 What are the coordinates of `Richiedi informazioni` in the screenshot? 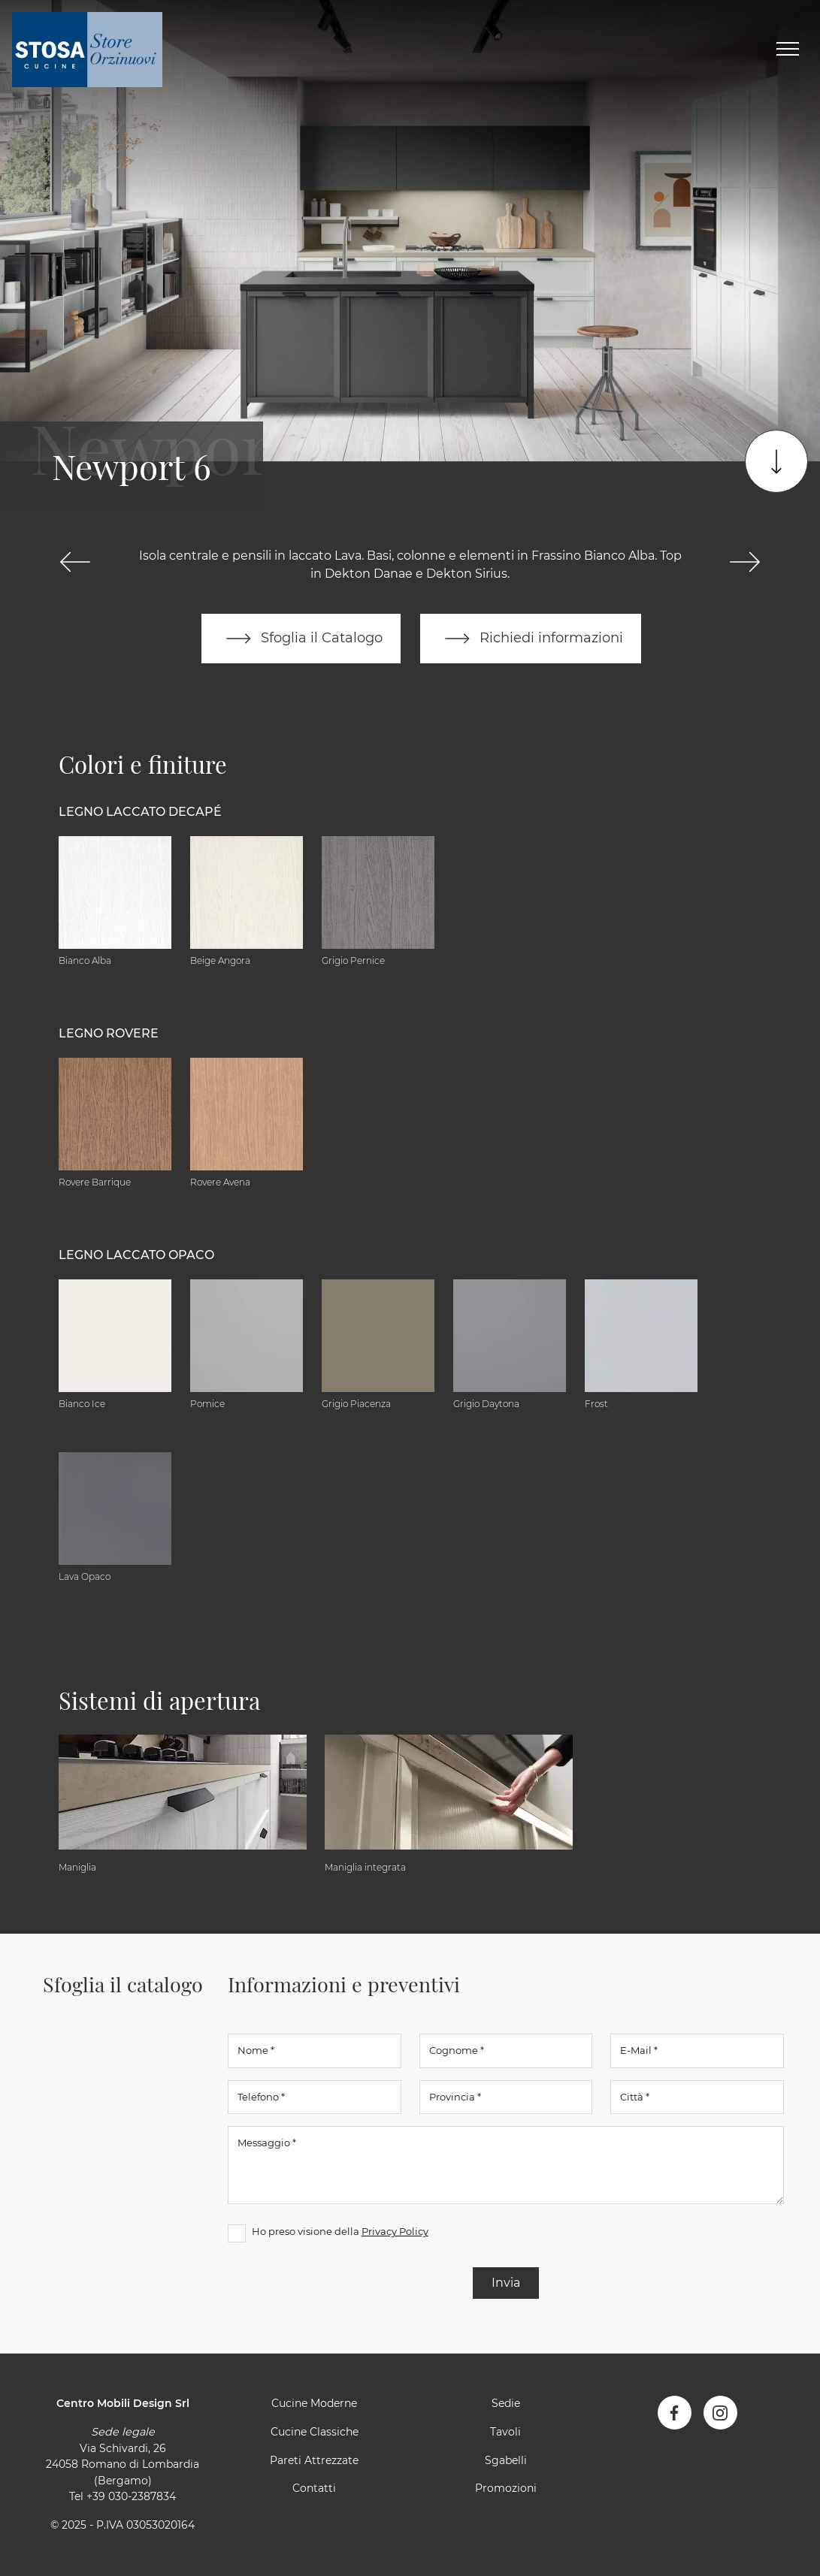 It's located at (530, 638).